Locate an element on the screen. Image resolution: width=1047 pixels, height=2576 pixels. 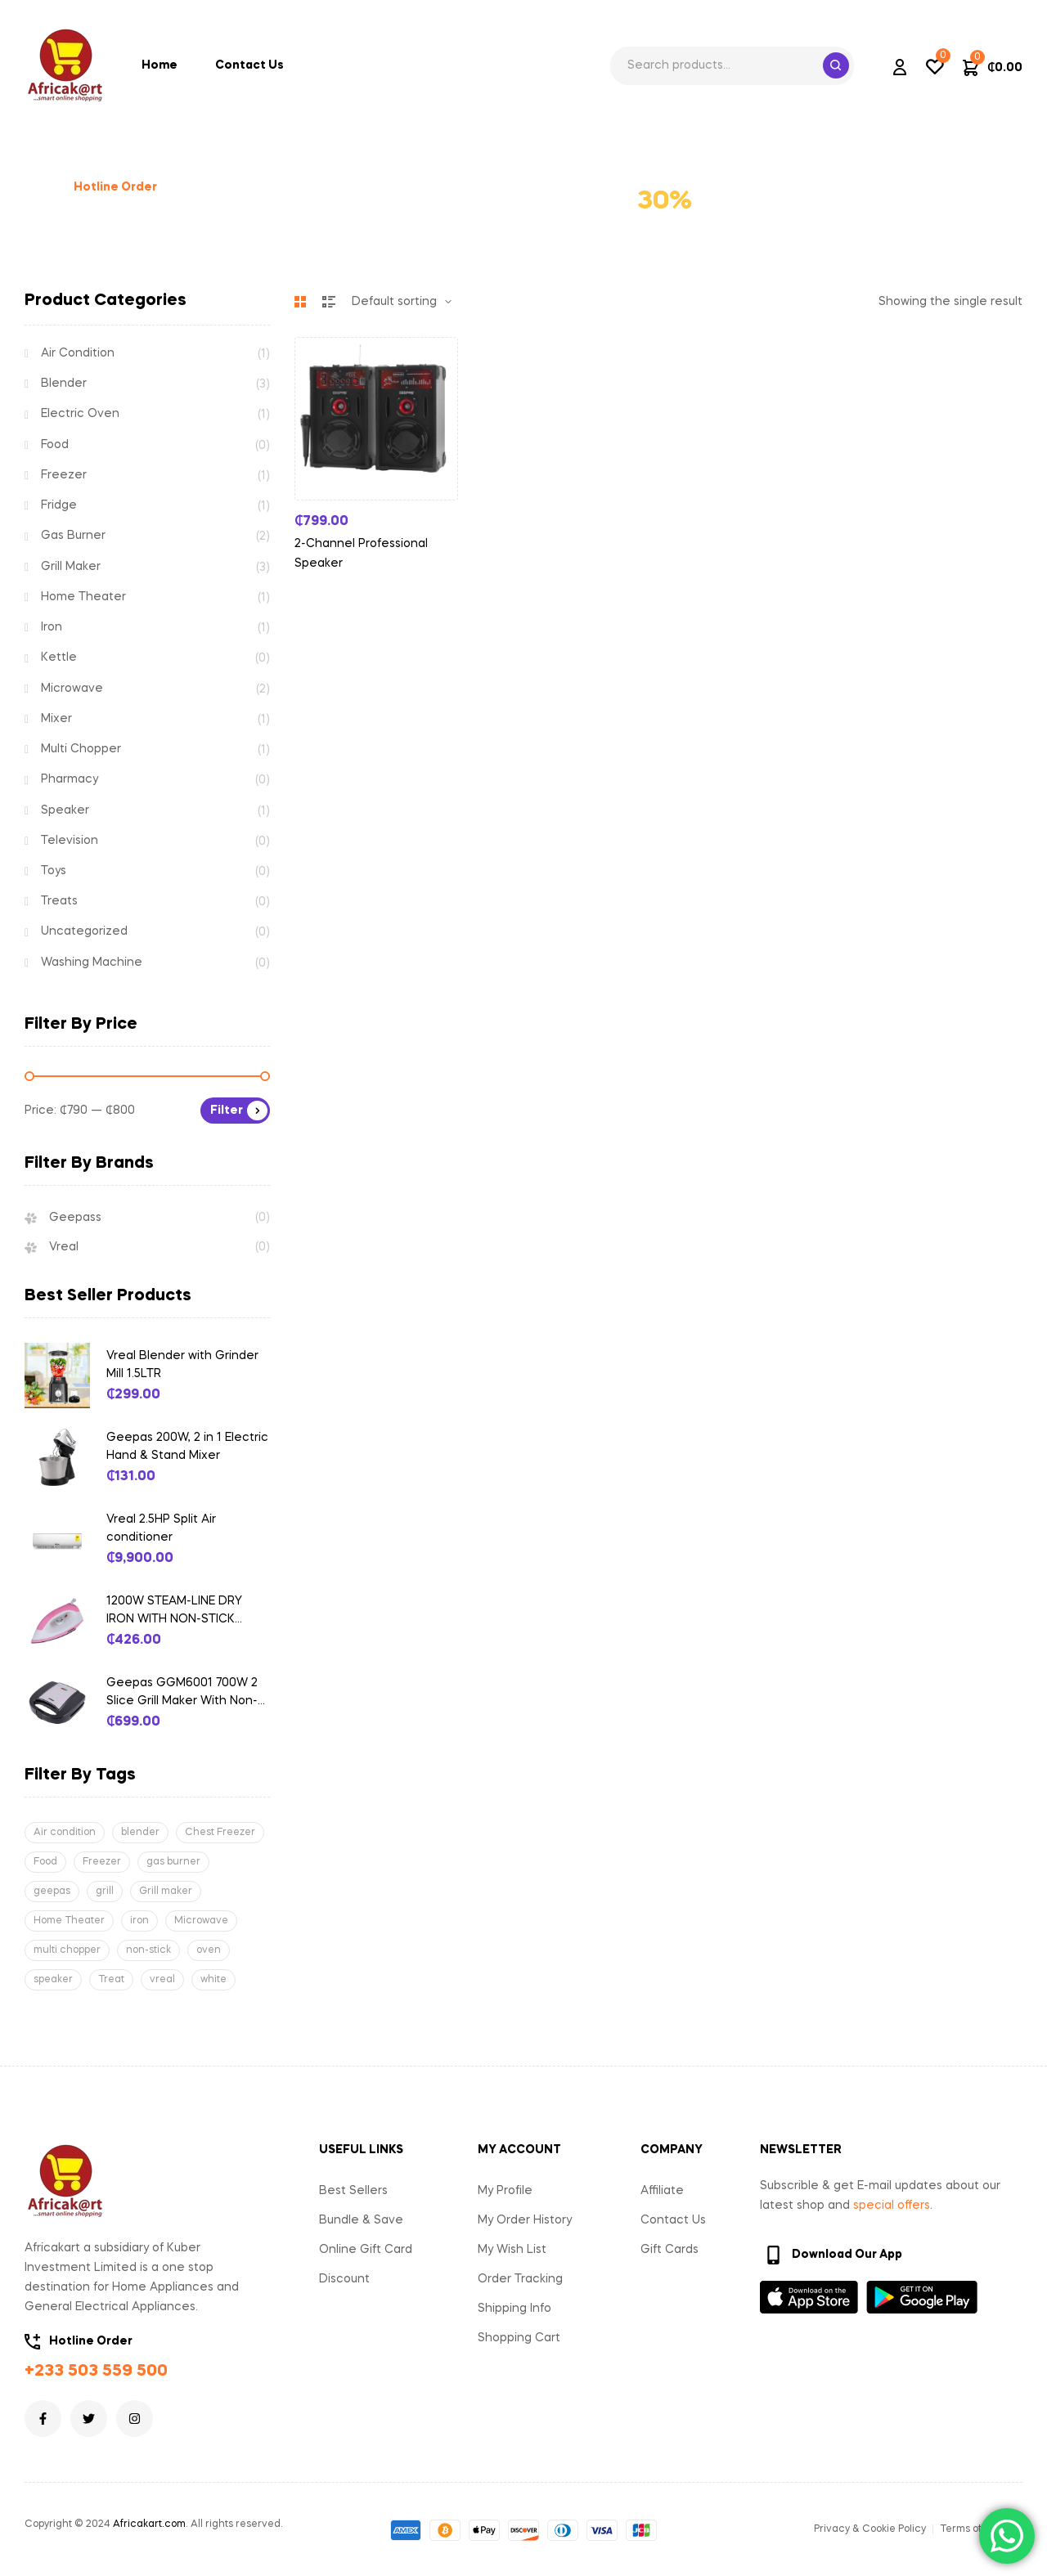
Washing Machine is located at coordinates (91, 962).